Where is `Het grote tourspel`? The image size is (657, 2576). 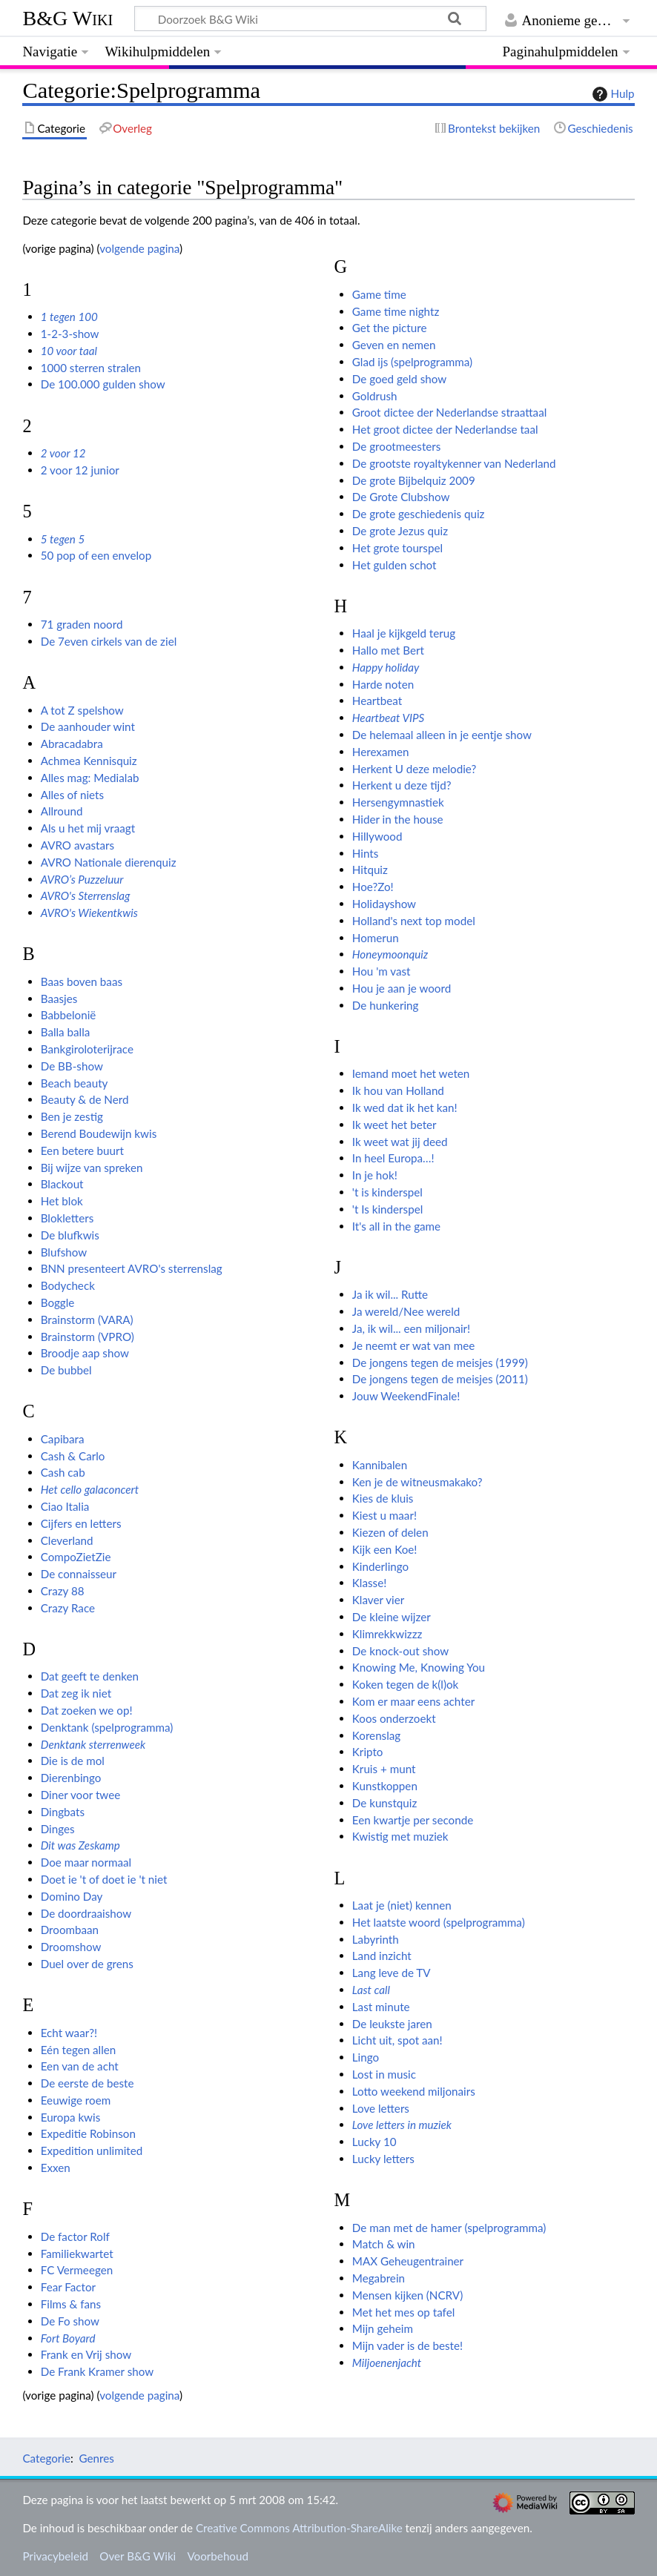 Het grote tourspel is located at coordinates (397, 547).